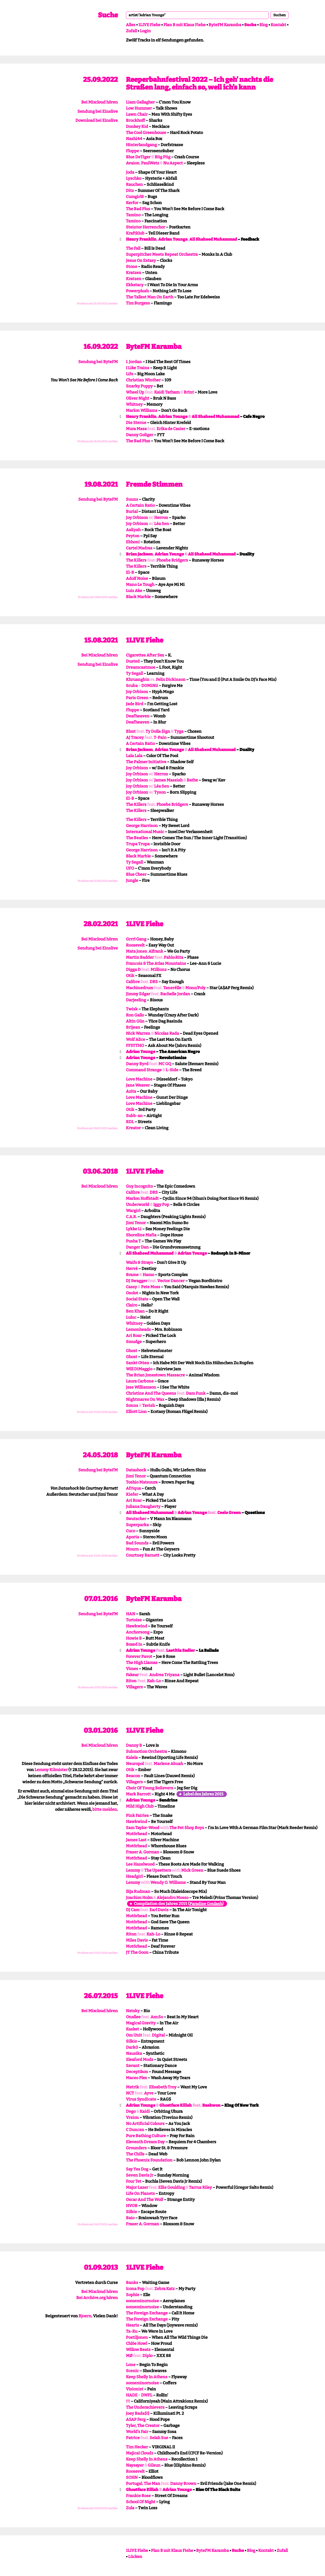  Describe the element at coordinates (139, 554) in the screenshot. I see `Brian Jackson` at that location.